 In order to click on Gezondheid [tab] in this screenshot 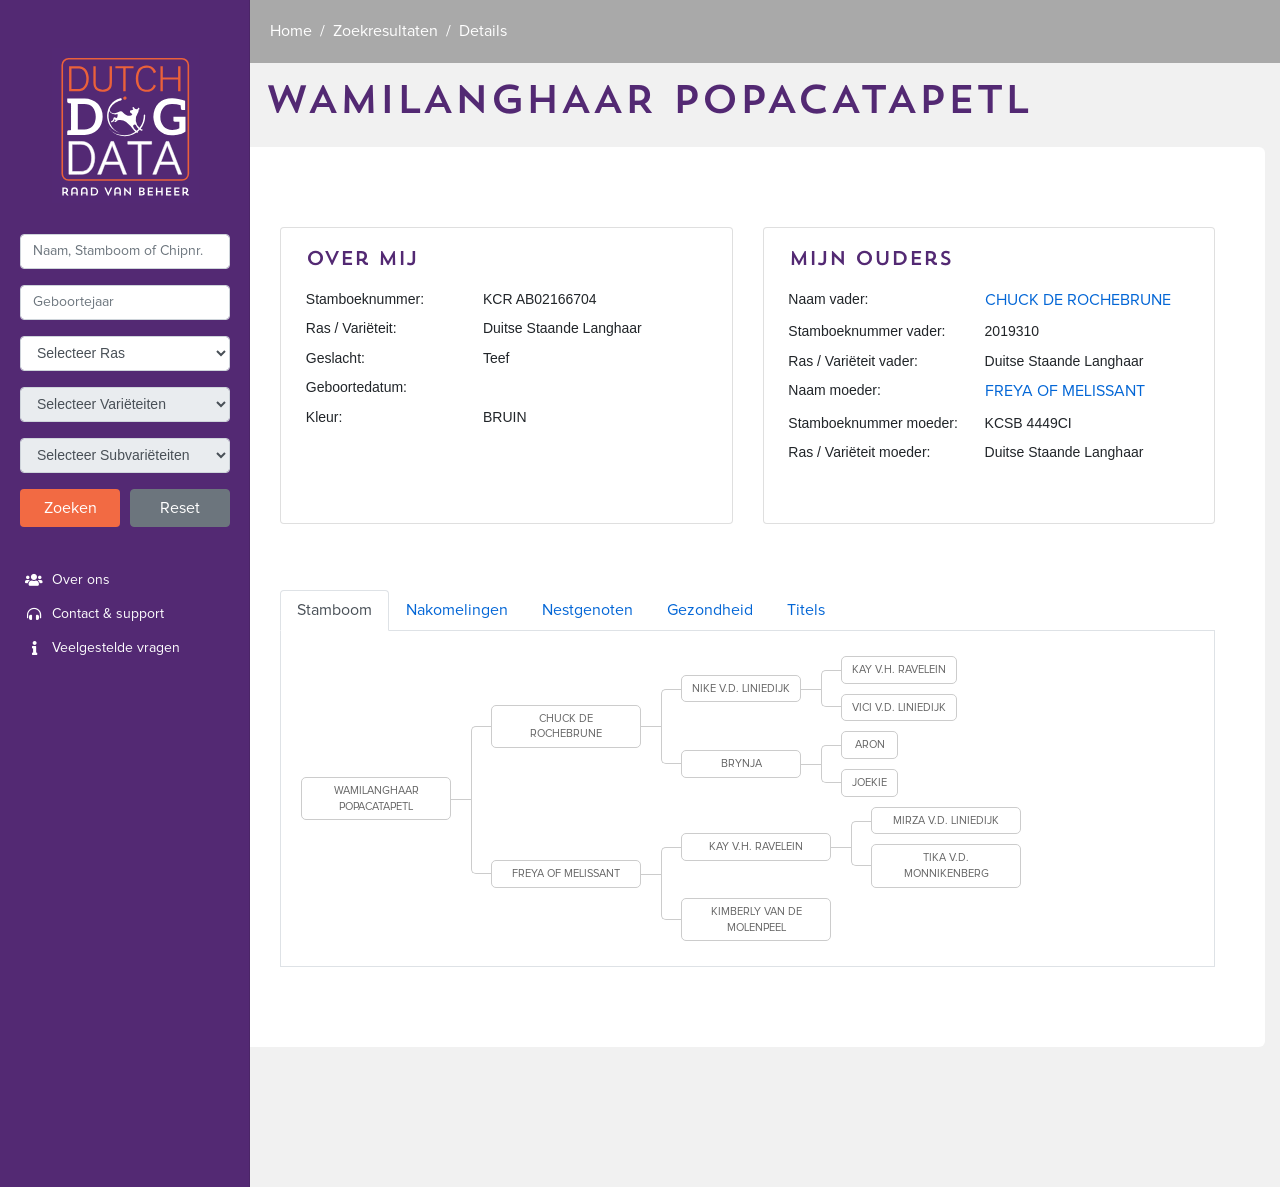, I will do `click(710, 610)`.